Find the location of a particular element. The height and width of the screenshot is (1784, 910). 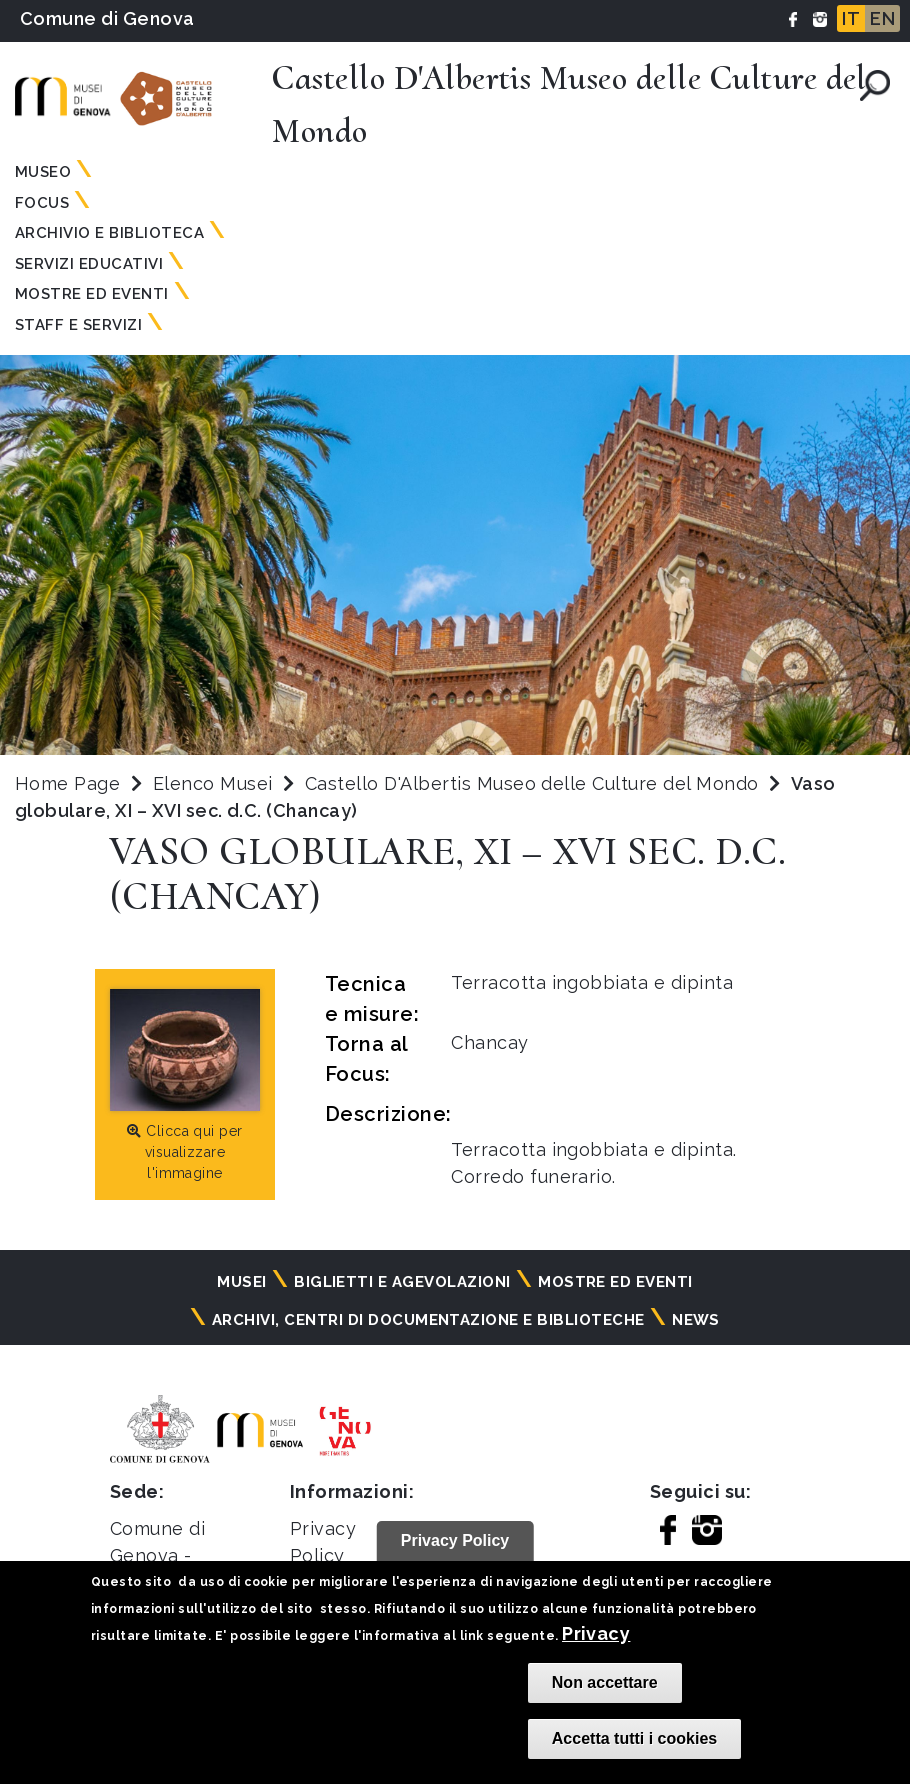

Elenco Musei is located at coordinates (213, 783).